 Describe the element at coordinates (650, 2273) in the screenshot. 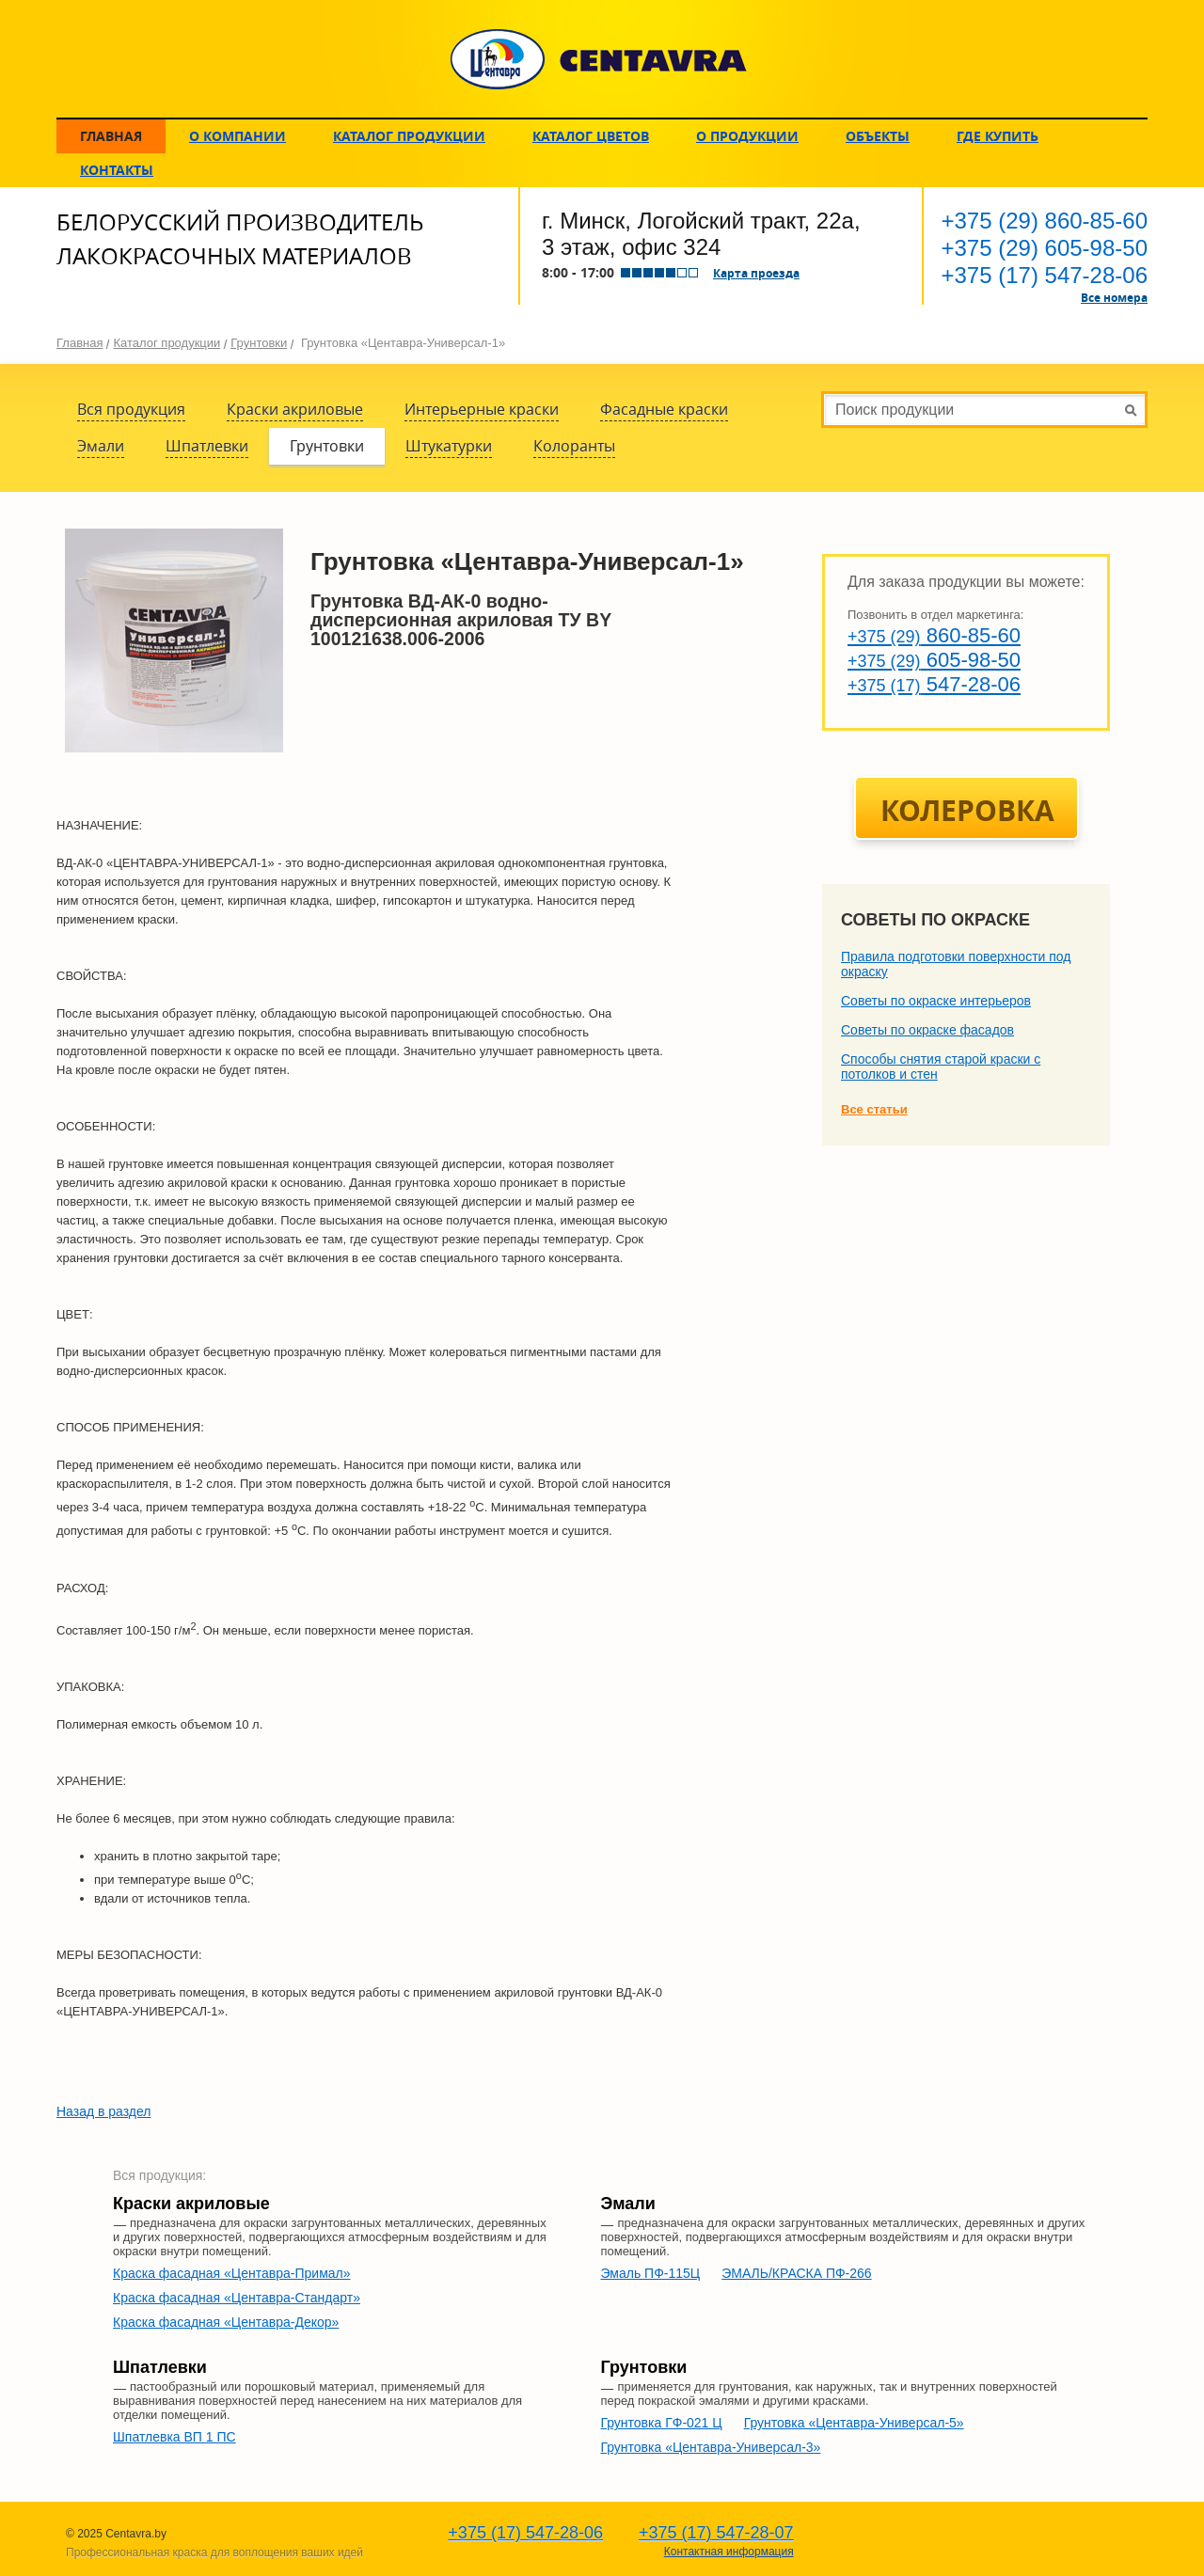

I see `Эмаль ПФ-115Ц` at that location.